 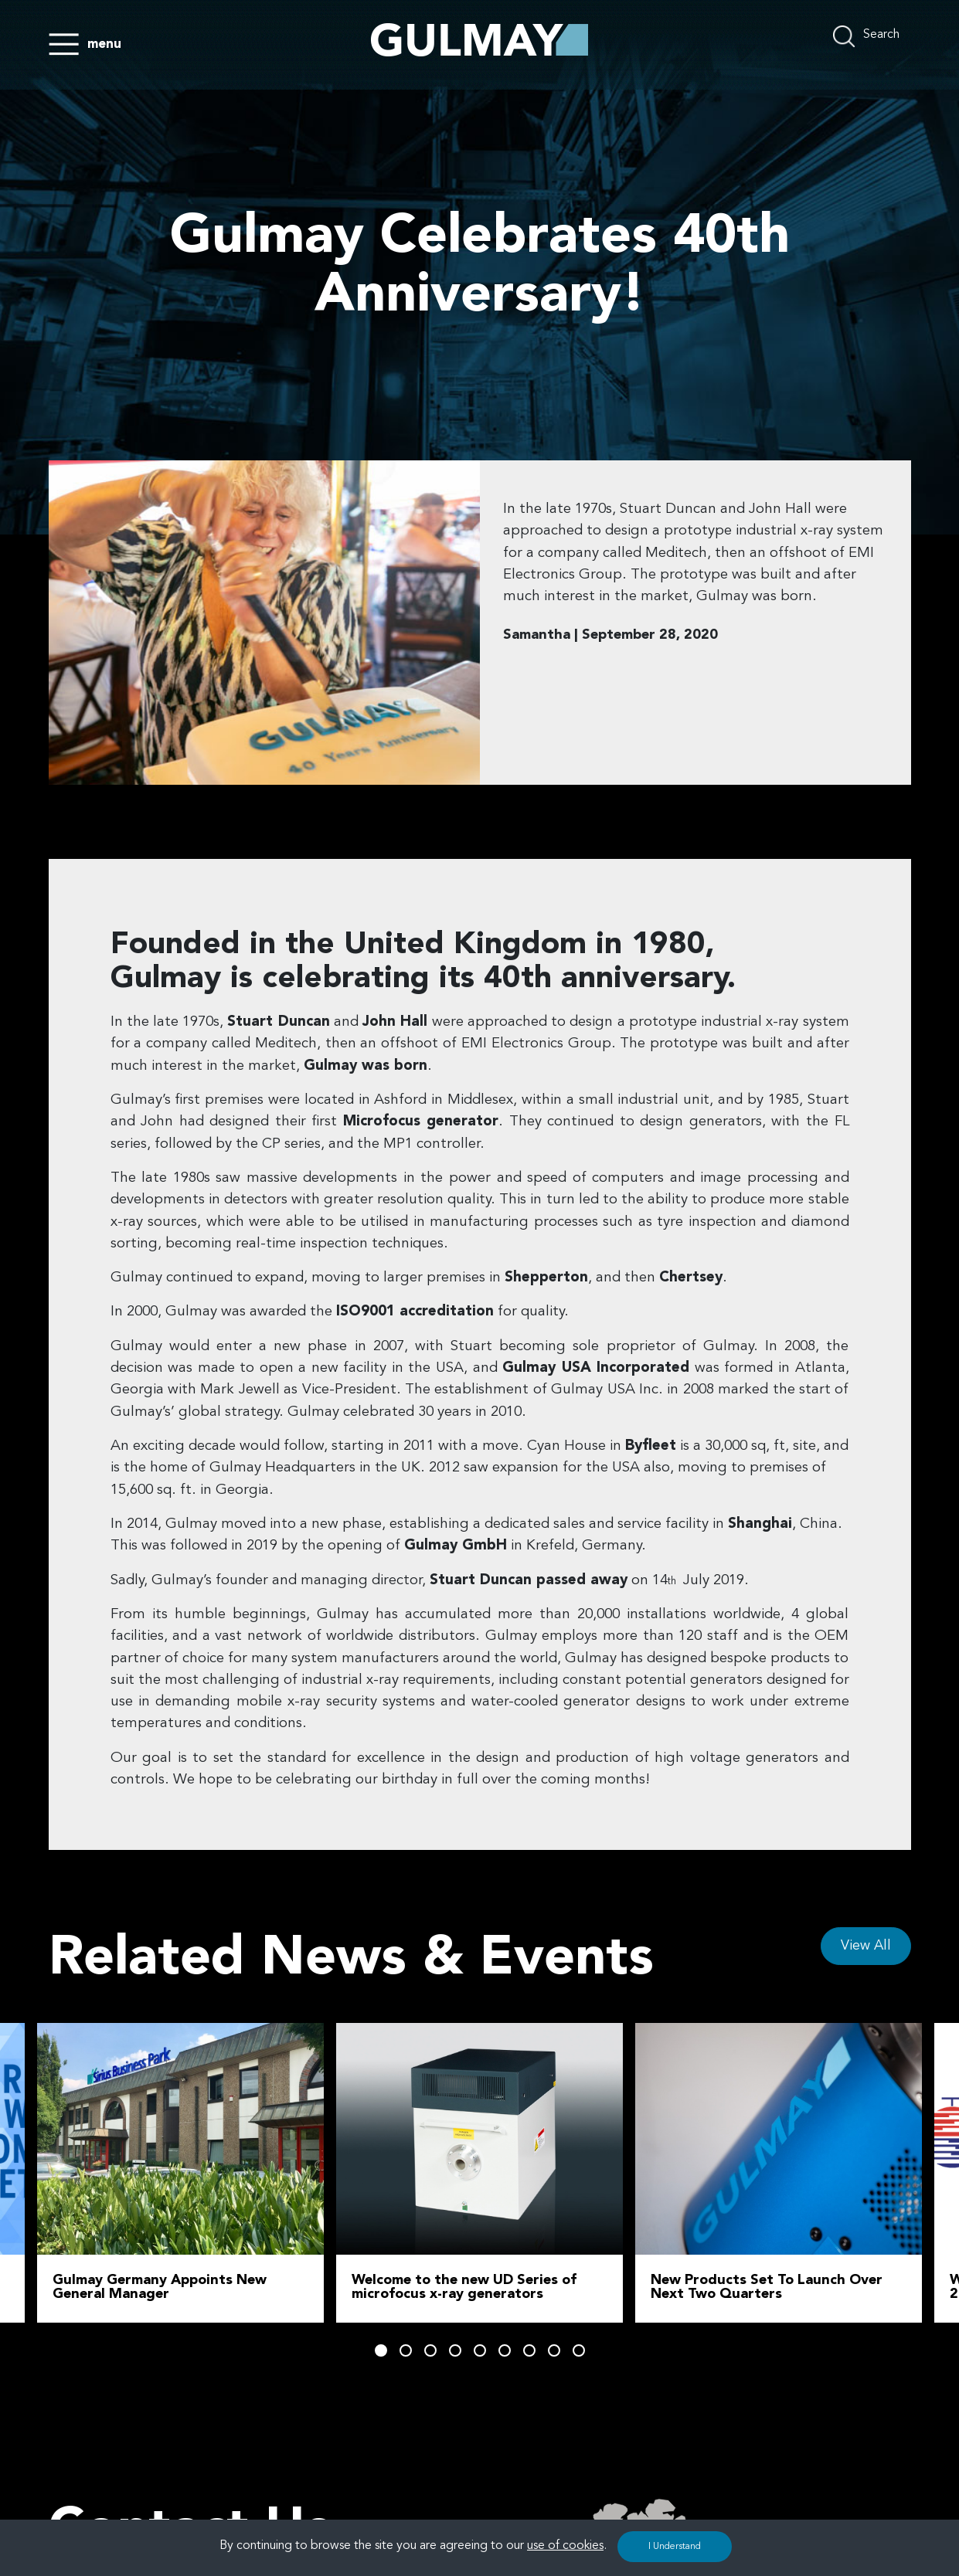 What do you see at coordinates (674, 2546) in the screenshot?
I see `I Understand` at bounding box center [674, 2546].